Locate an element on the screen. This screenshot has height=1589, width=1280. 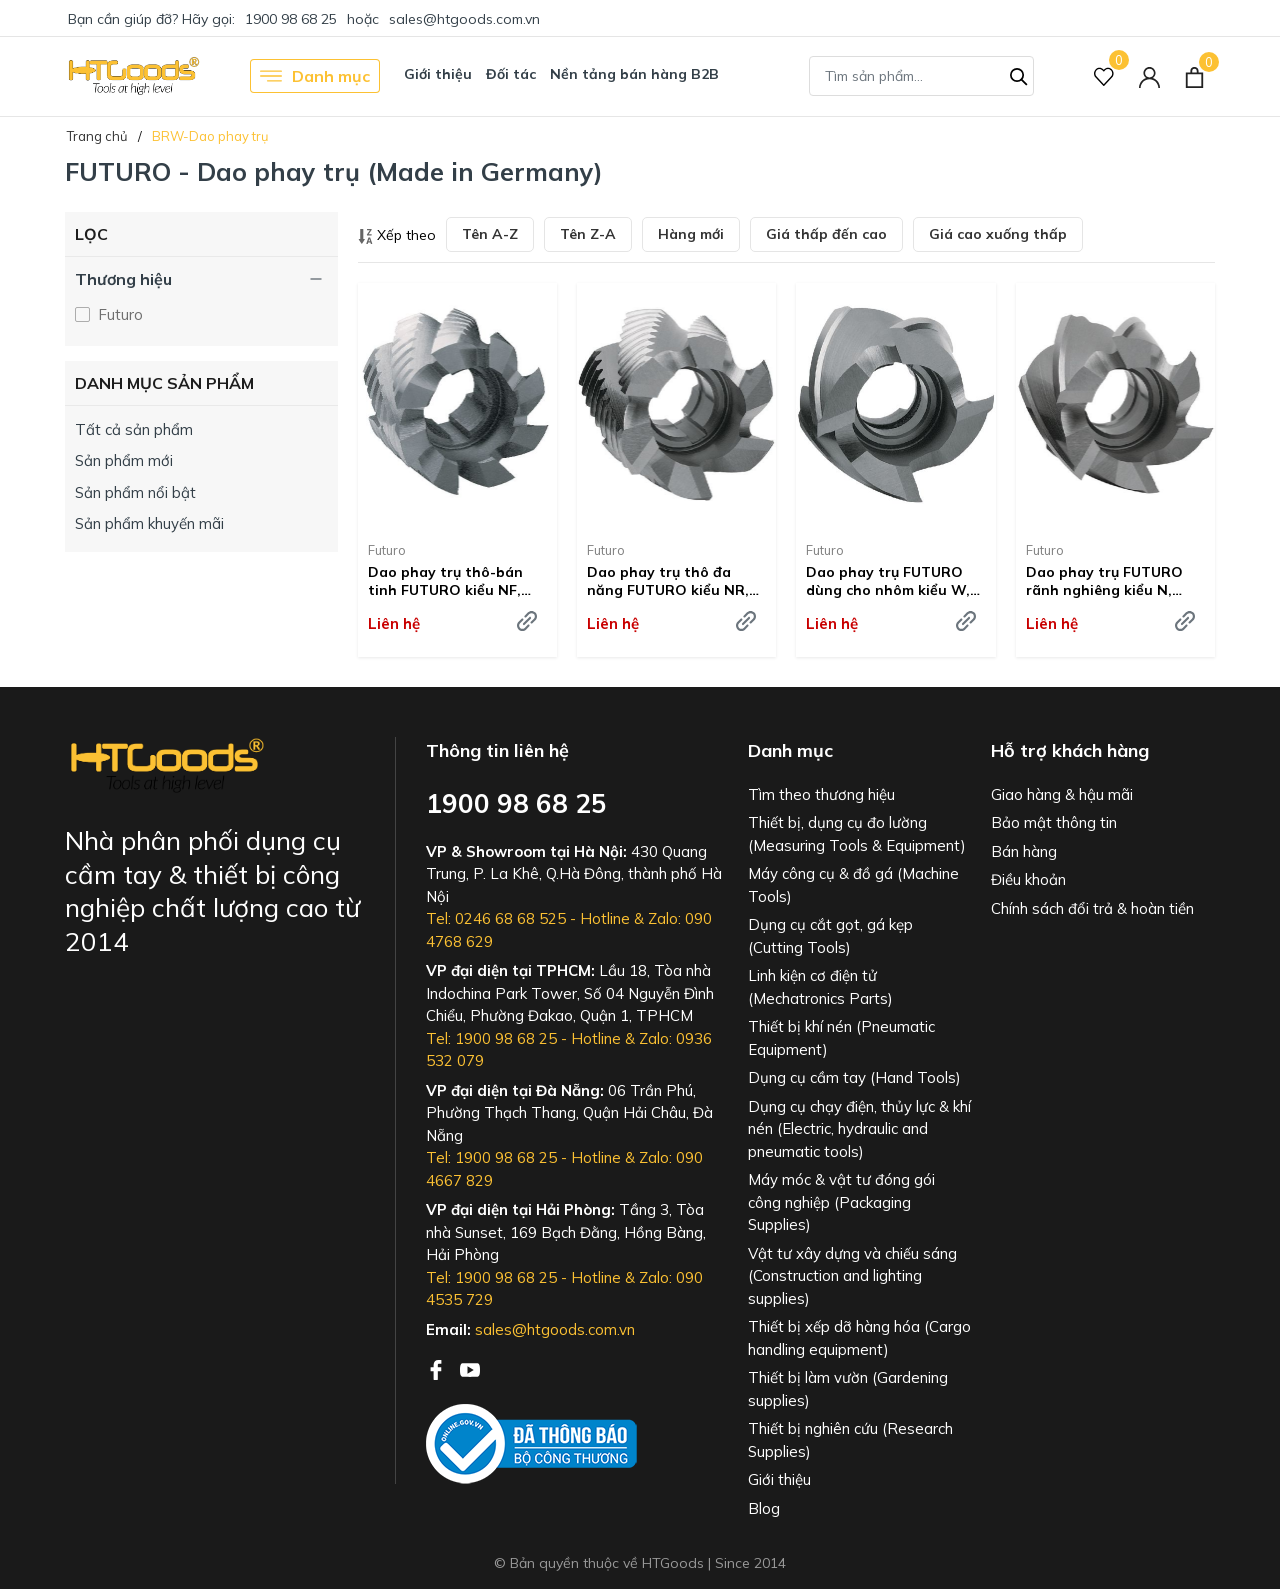
Sản phẩm nổi bật is located at coordinates (135, 492).